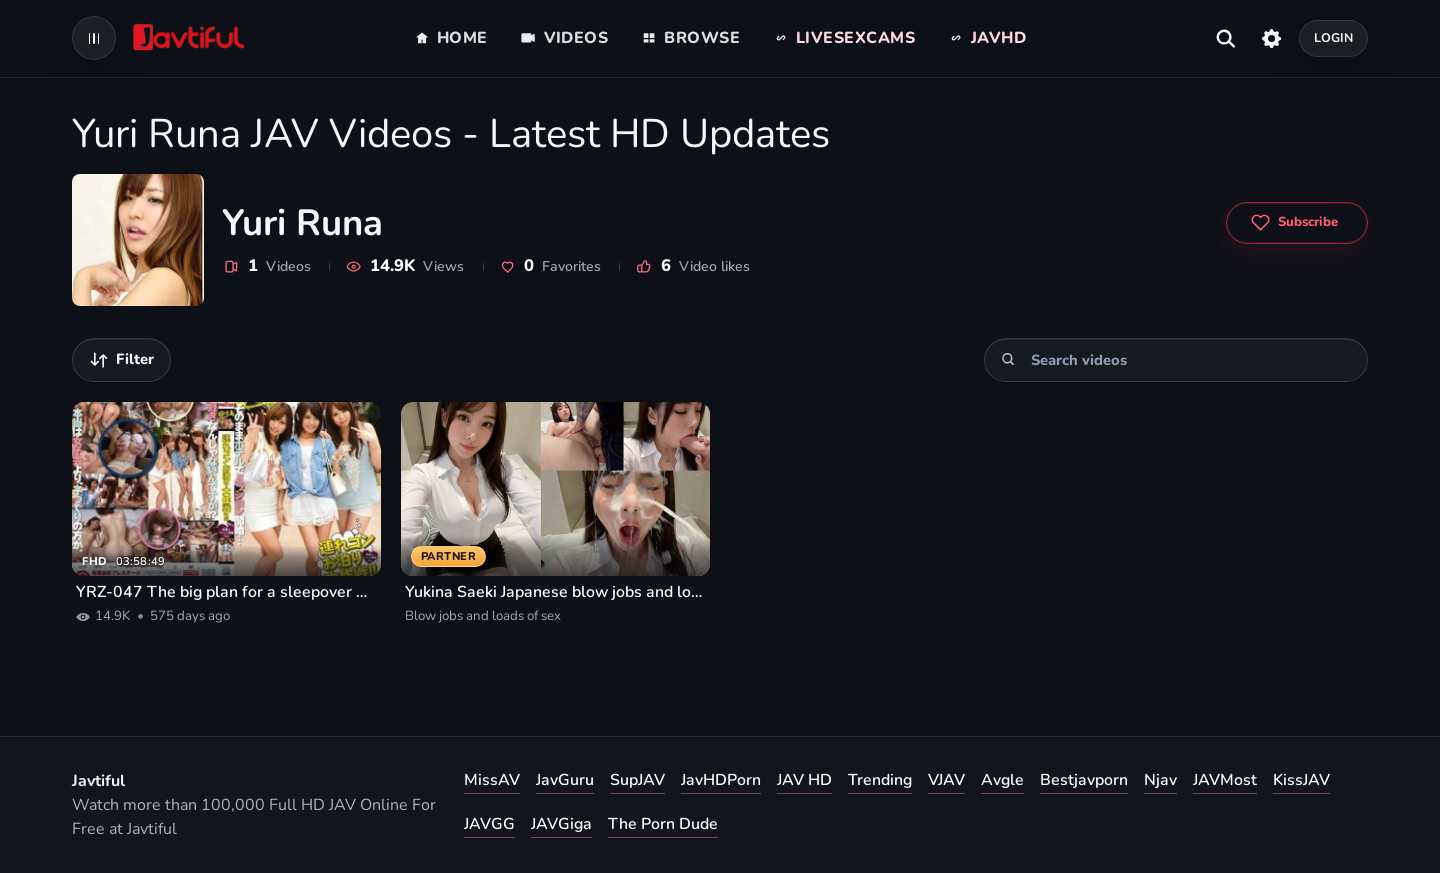 The width and height of the screenshot is (1440, 873). What do you see at coordinates (94, 38) in the screenshot?
I see `[Open navigation menu]` at bounding box center [94, 38].